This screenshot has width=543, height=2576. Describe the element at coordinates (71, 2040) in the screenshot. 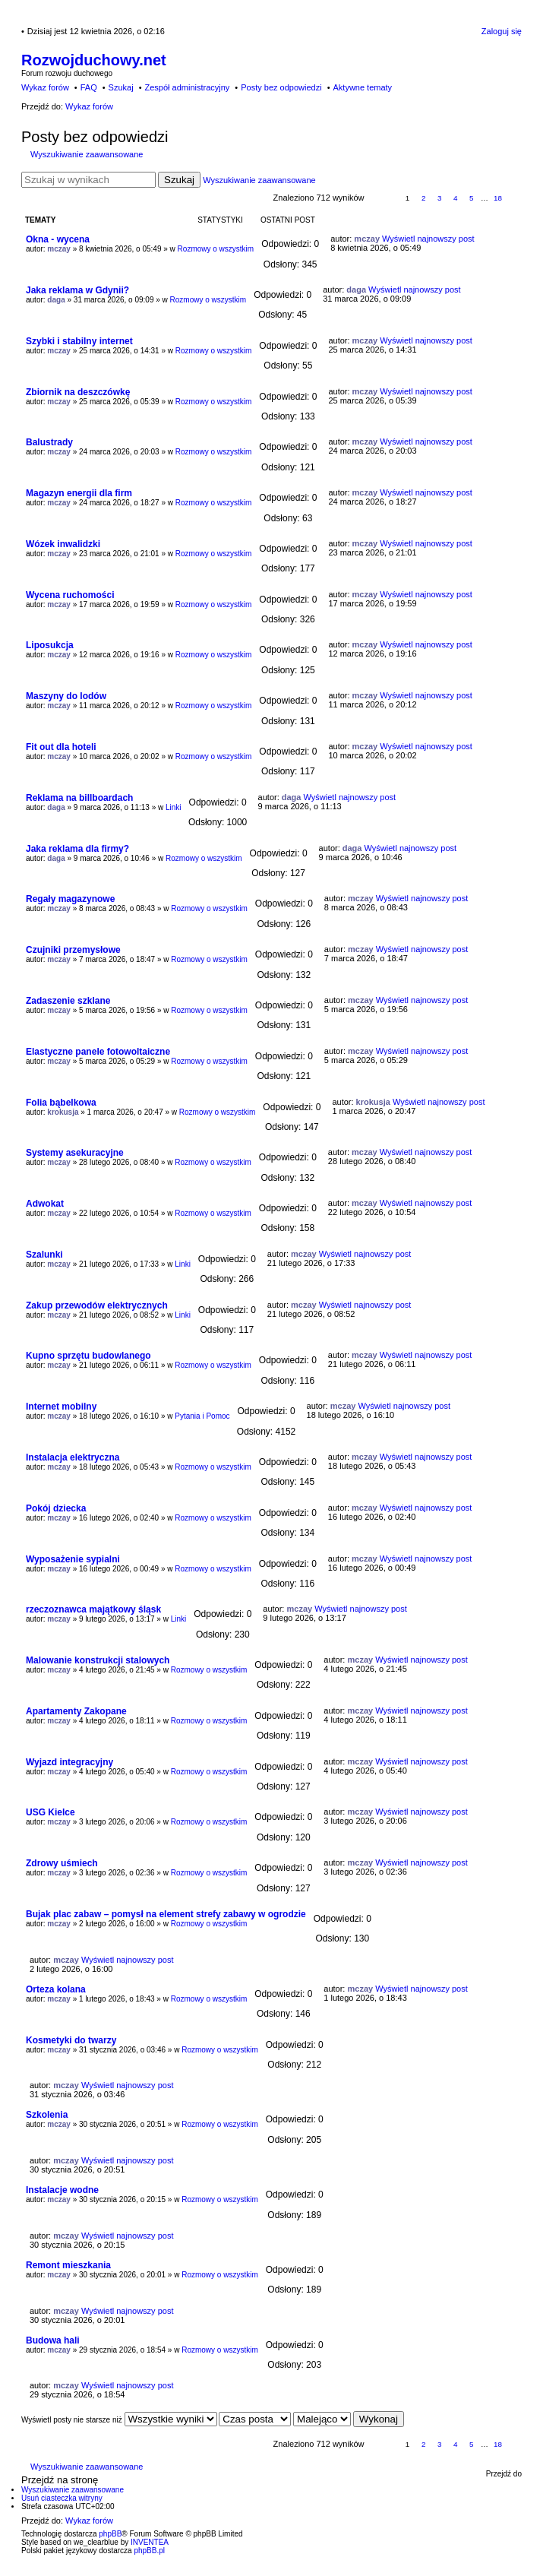

I see `Kosmetyki do twarzy` at that location.